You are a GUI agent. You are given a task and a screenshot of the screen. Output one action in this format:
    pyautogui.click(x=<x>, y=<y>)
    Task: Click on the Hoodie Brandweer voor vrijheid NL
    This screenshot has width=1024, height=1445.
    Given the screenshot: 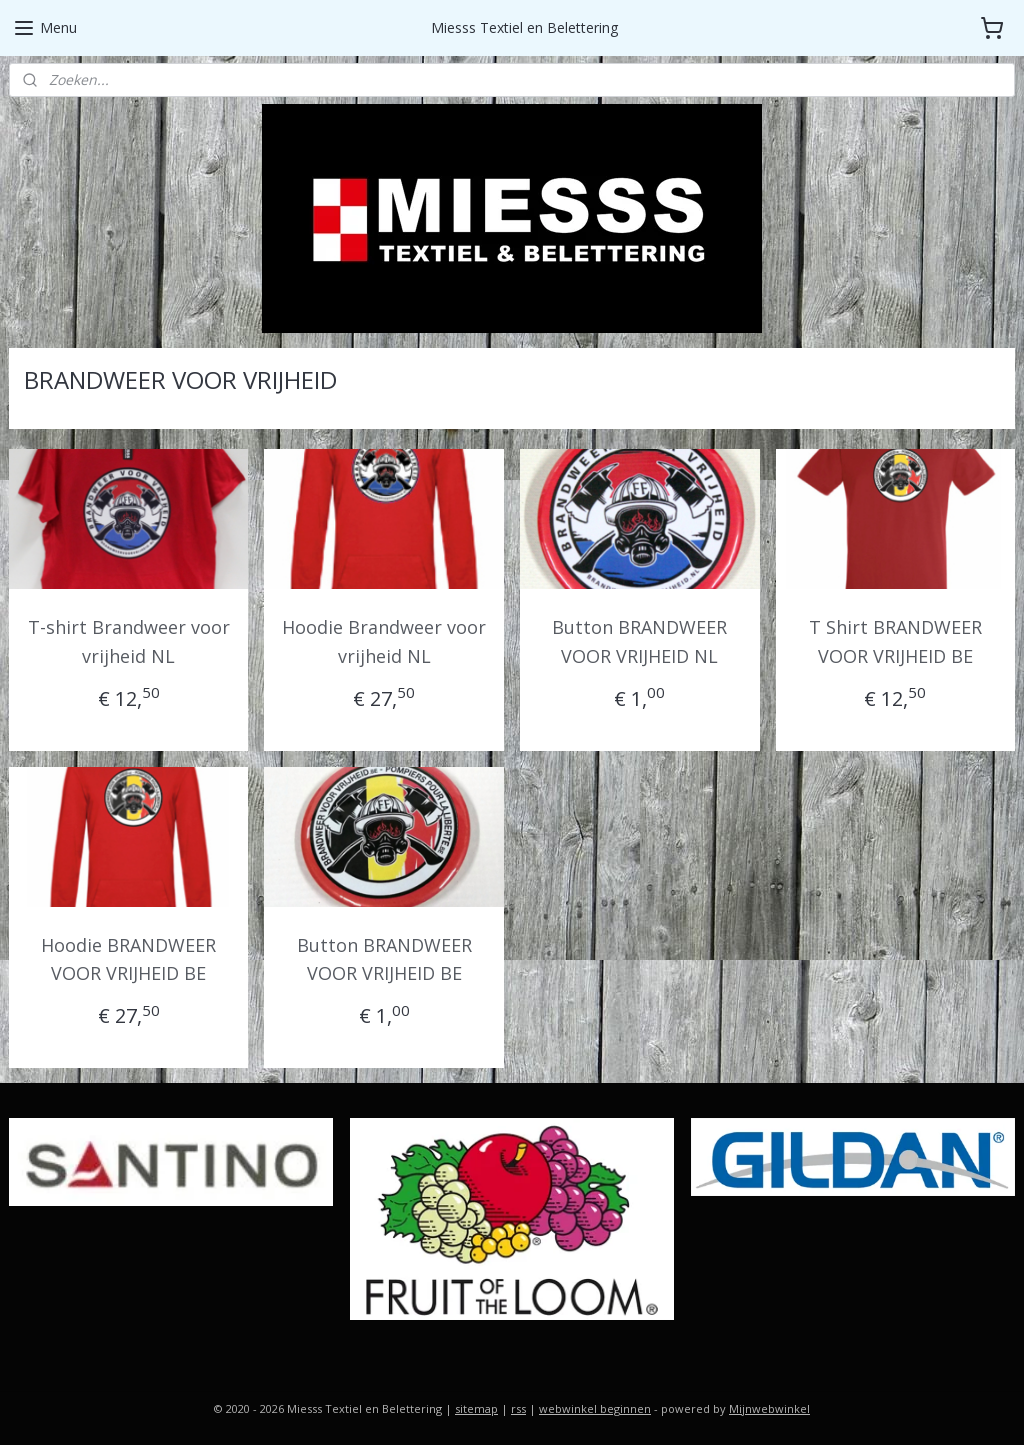 What is the action you would take?
    pyautogui.click(x=384, y=641)
    